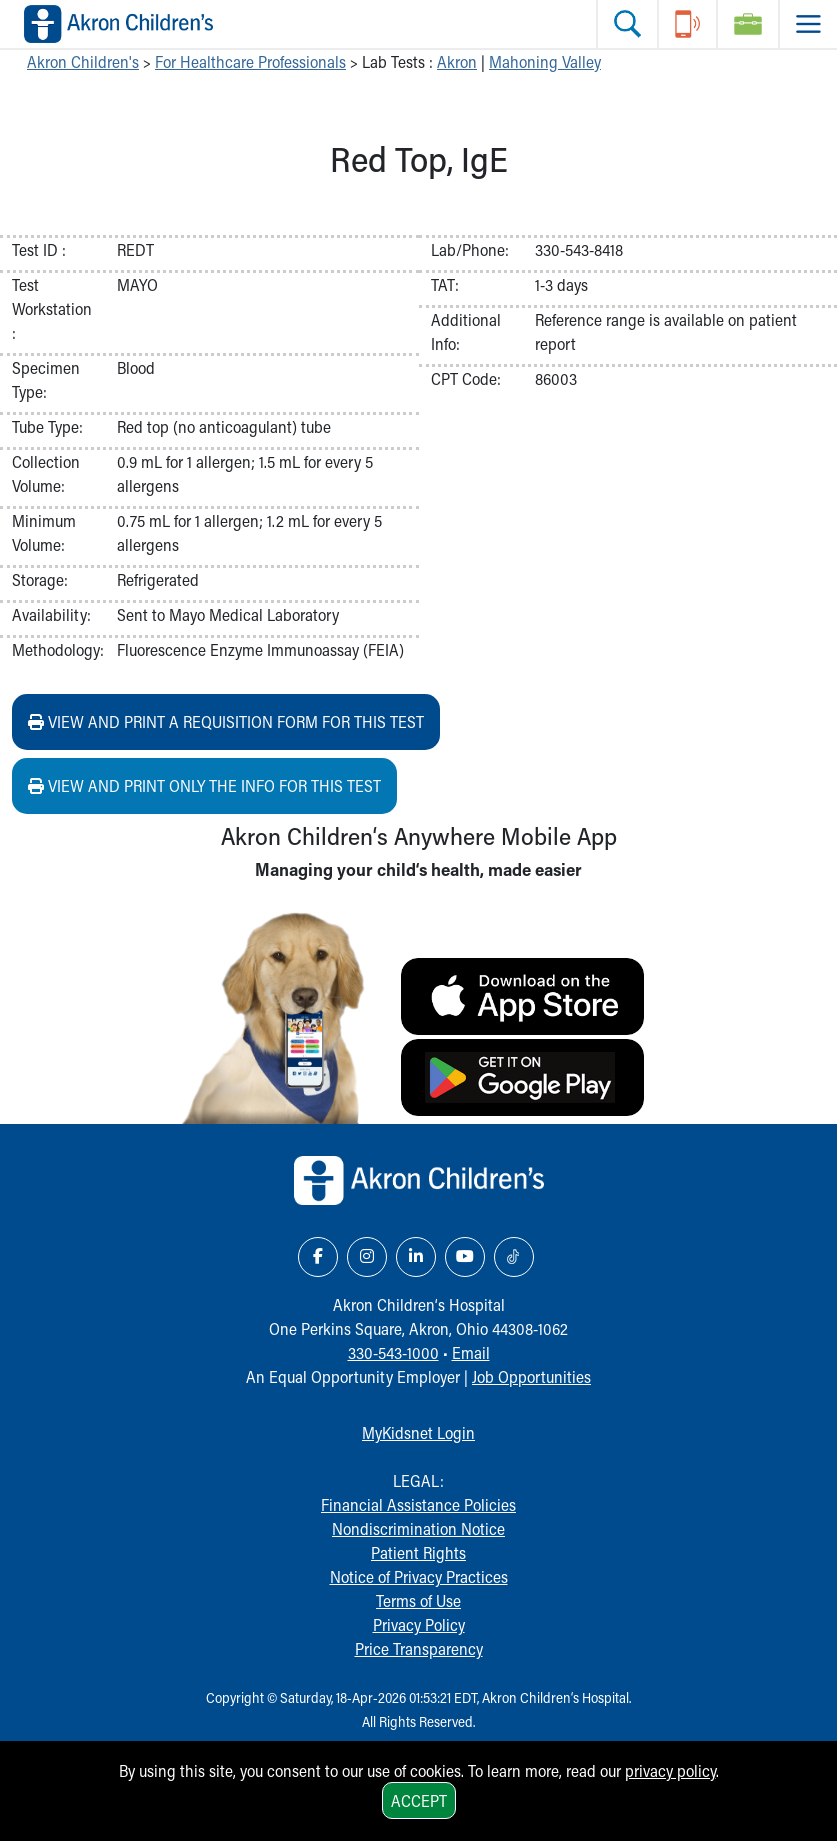  Describe the element at coordinates (419, 1624) in the screenshot. I see `Privacy Policy` at that location.